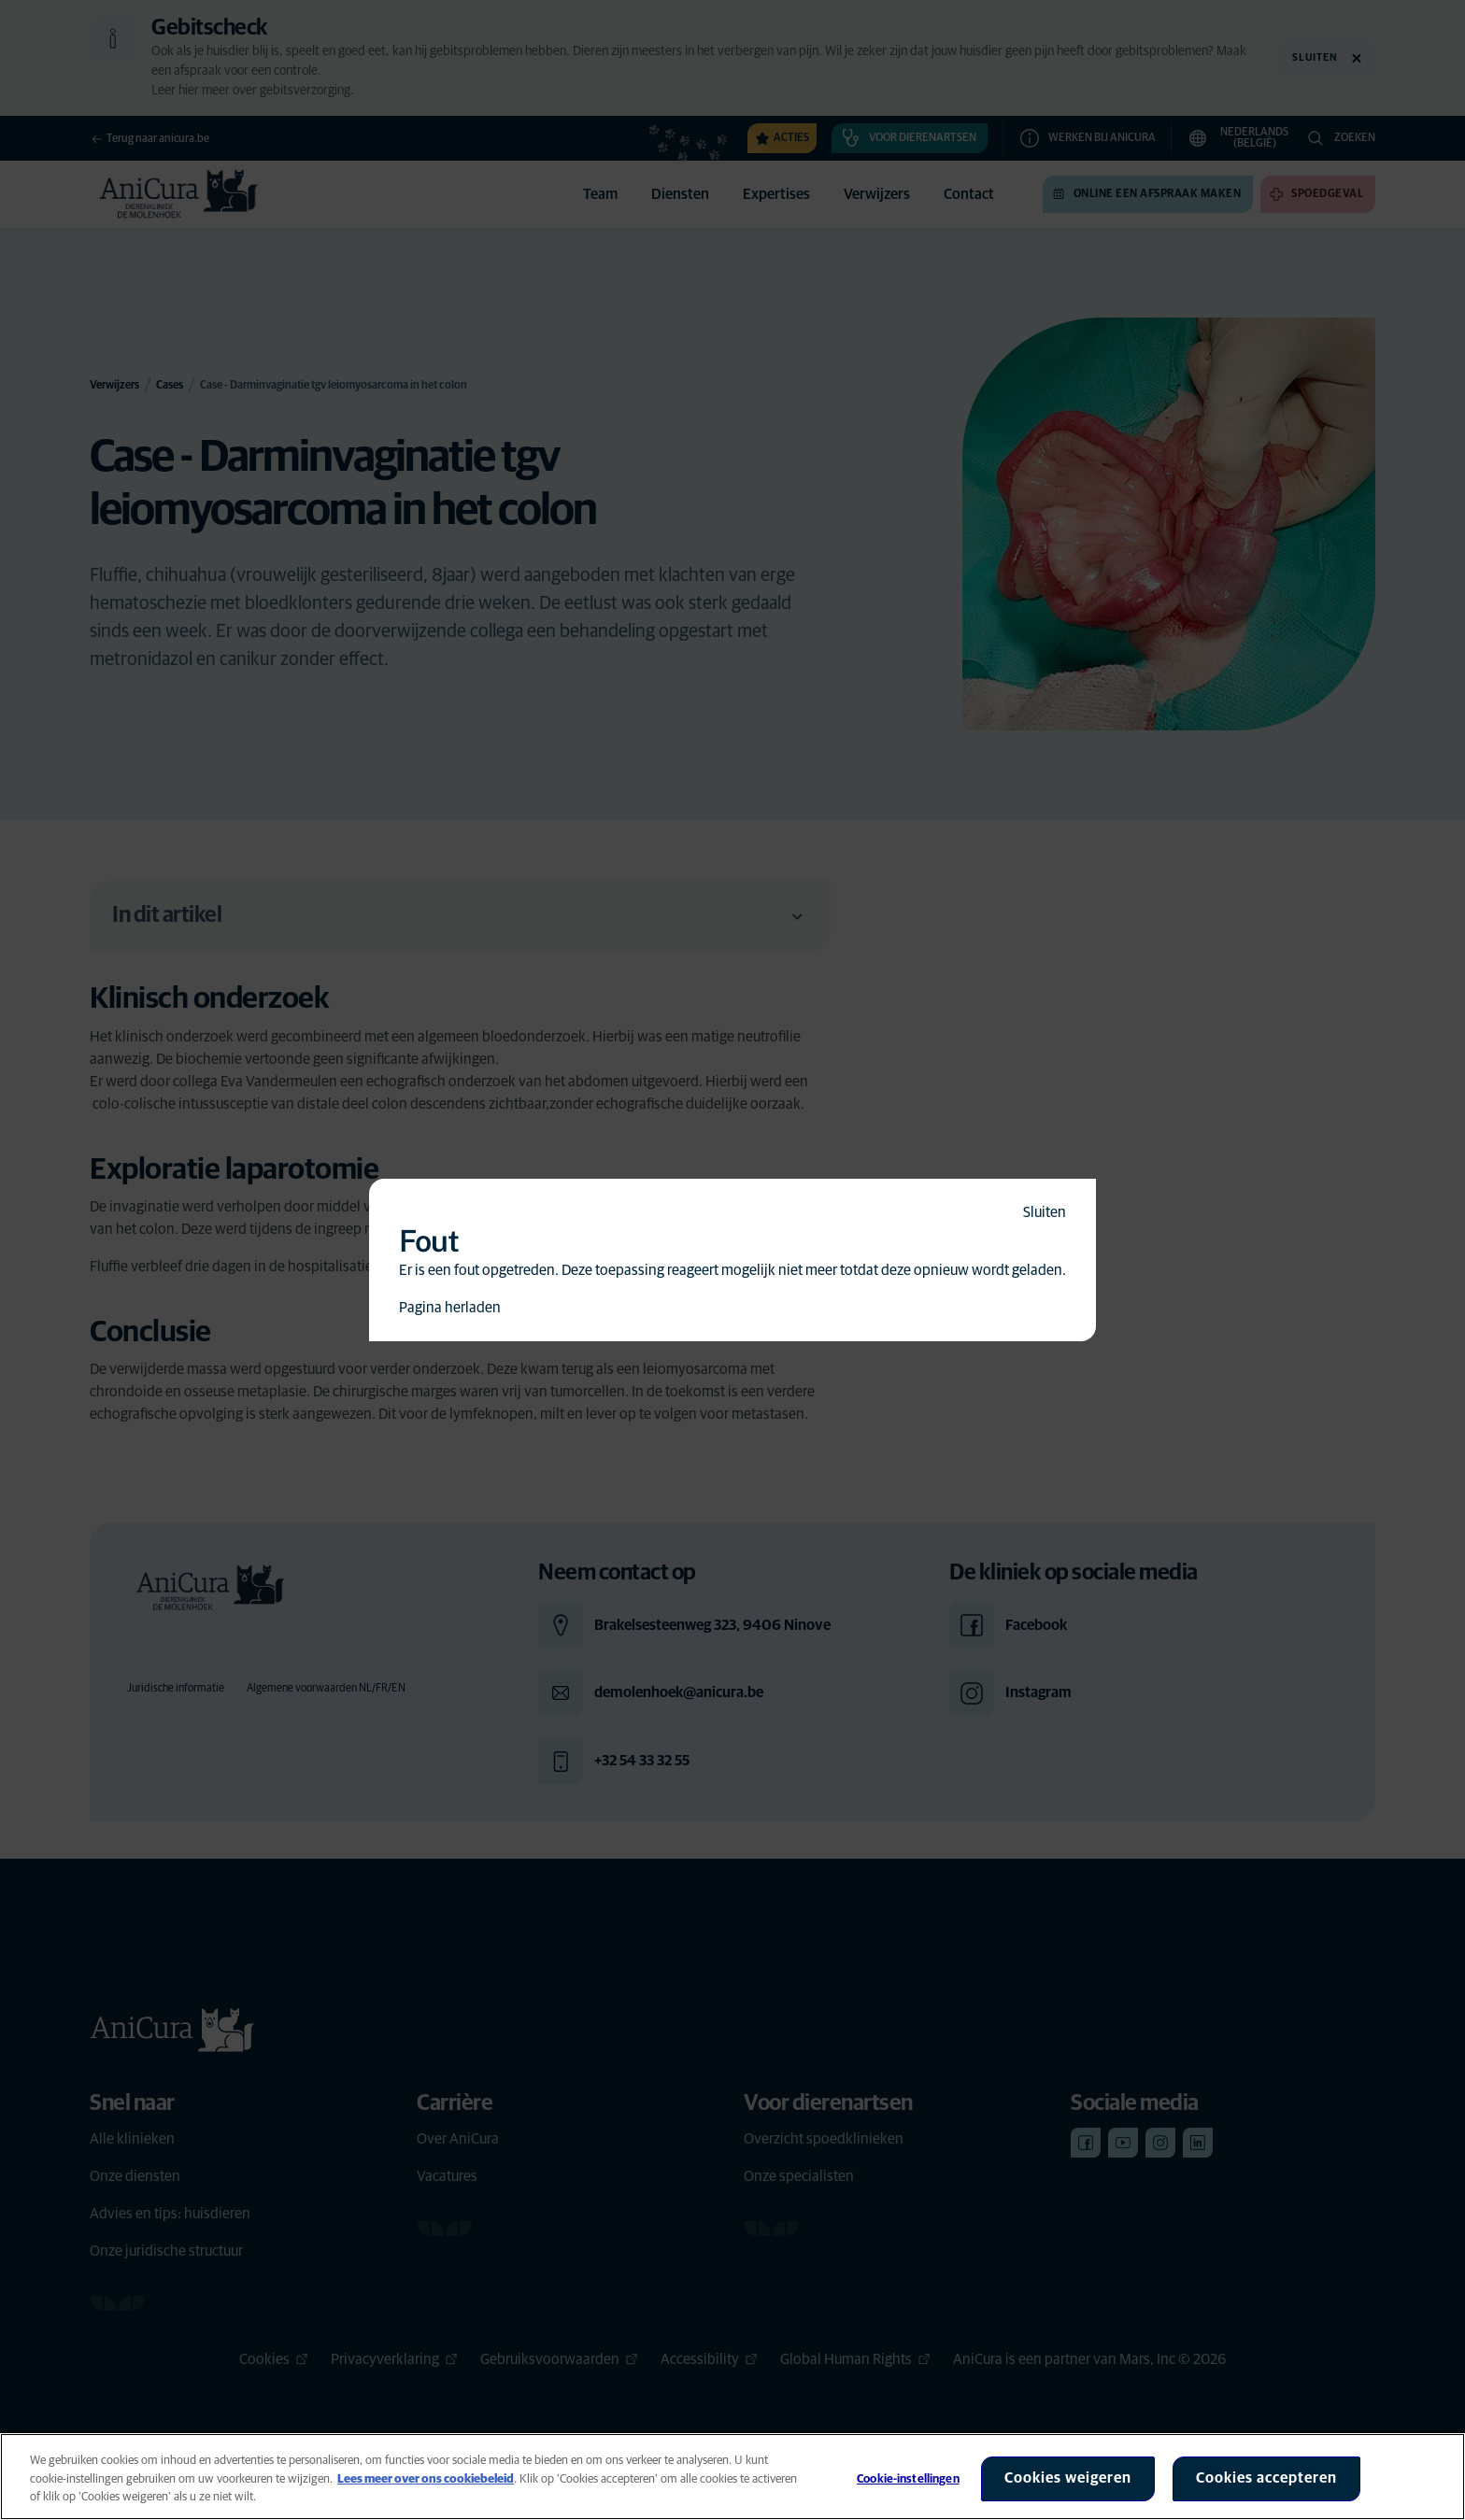 The height and width of the screenshot is (2520, 1465). Describe the element at coordinates (908, 2479) in the screenshot. I see `Cookie-instellingen` at that location.